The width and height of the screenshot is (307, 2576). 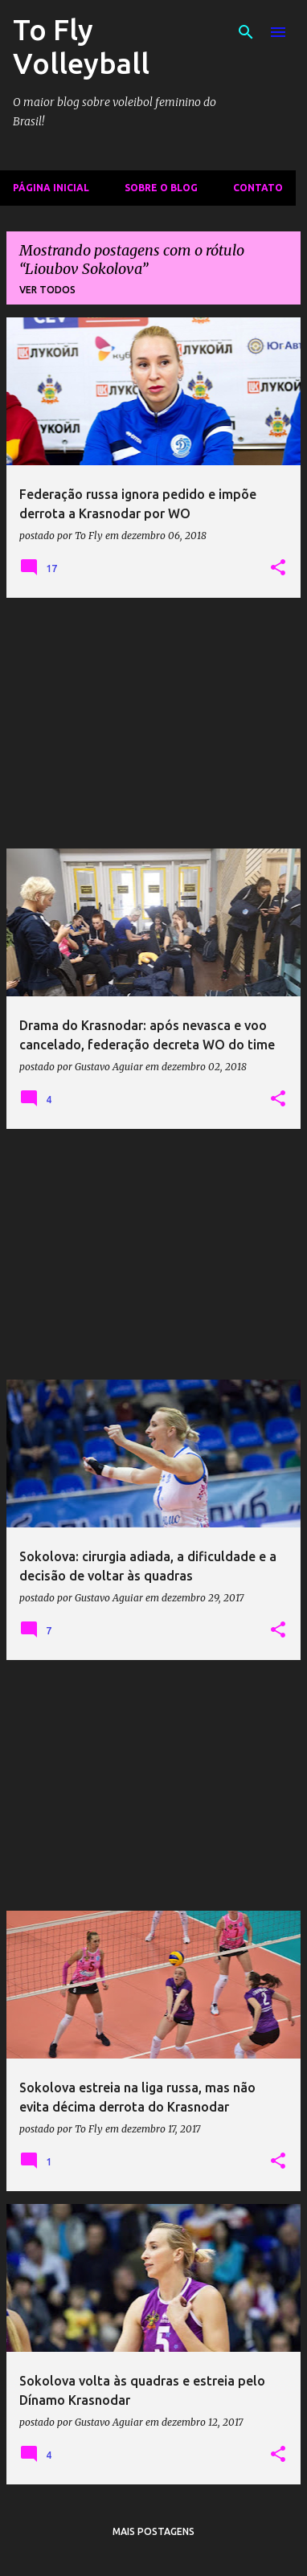 I want to click on Sobre o Blog, so click(x=161, y=187).